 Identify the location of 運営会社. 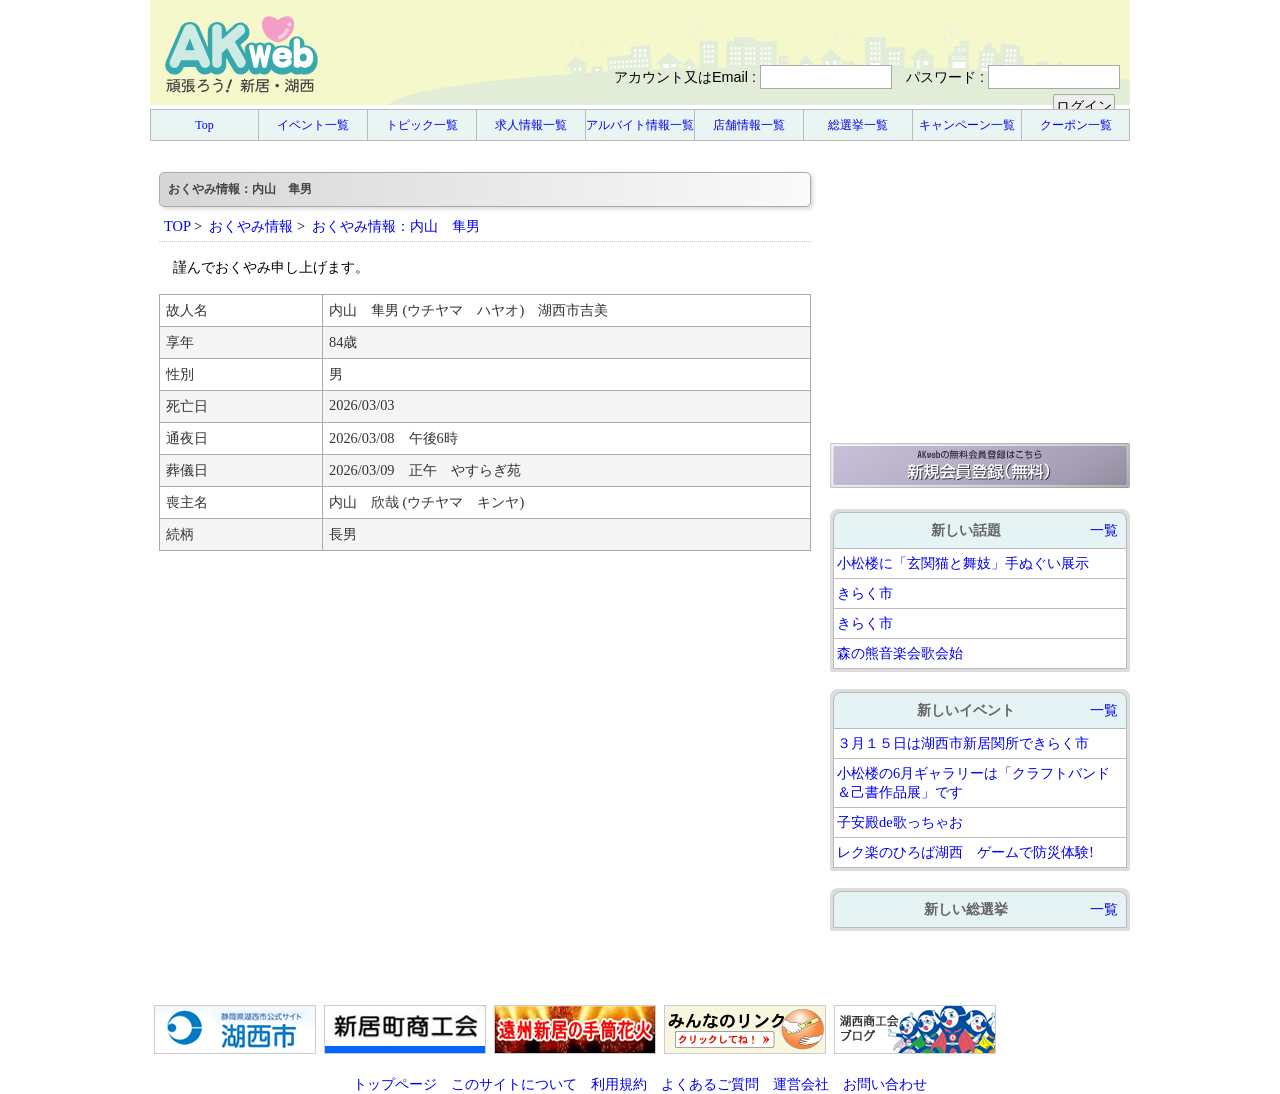
(801, 1084).